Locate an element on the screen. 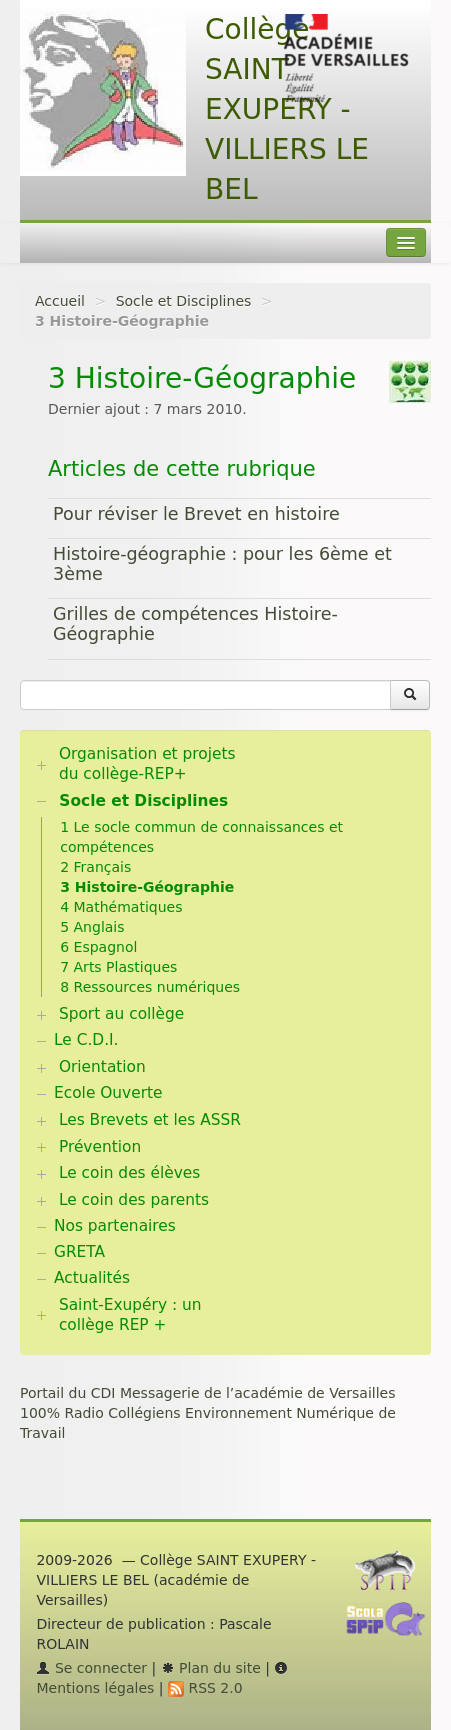  5 Anglais is located at coordinates (92, 927).